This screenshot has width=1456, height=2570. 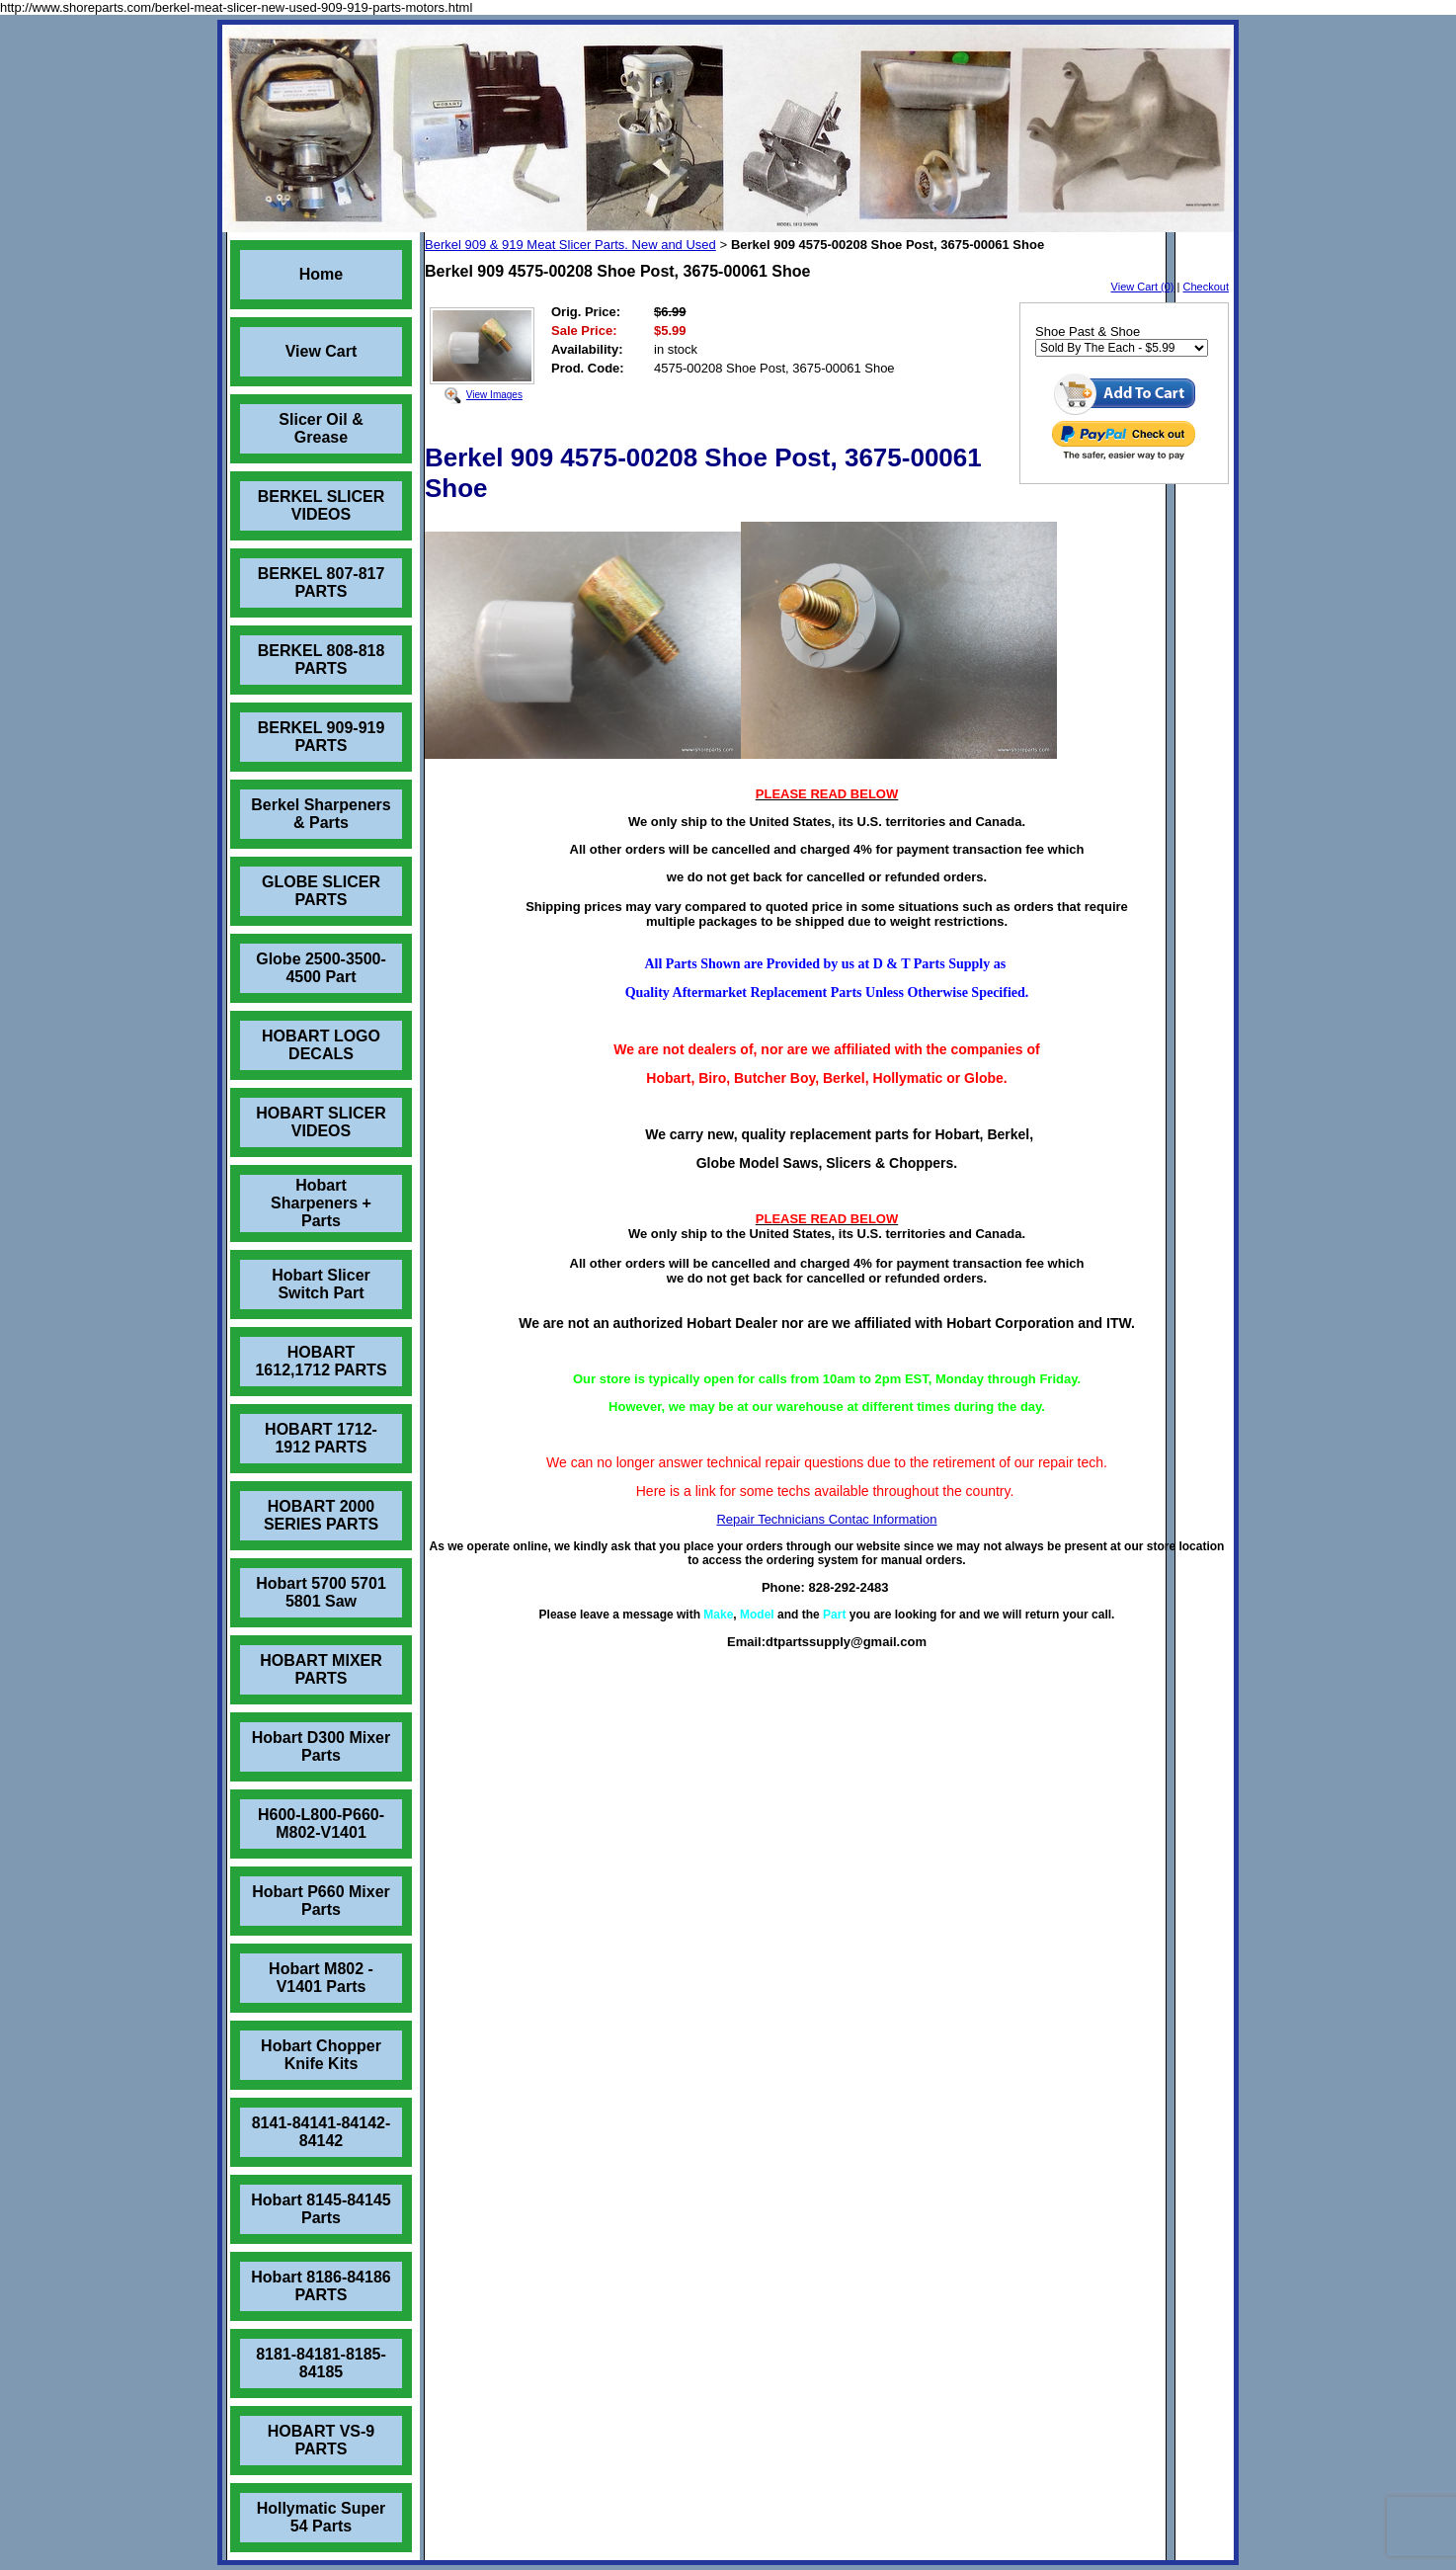 What do you see at coordinates (321, 968) in the screenshot?
I see `Globe 2500-3500-4500 Part` at bounding box center [321, 968].